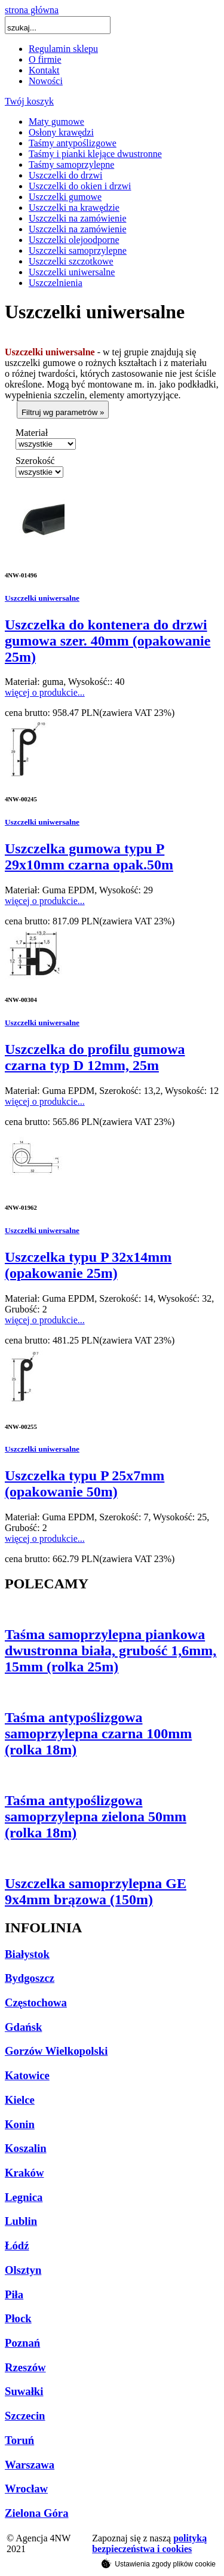 The height and width of the screenshot is (2576, 224). I want to click on Taśmy i pianki klejące dwustronne, so click(95, 154).